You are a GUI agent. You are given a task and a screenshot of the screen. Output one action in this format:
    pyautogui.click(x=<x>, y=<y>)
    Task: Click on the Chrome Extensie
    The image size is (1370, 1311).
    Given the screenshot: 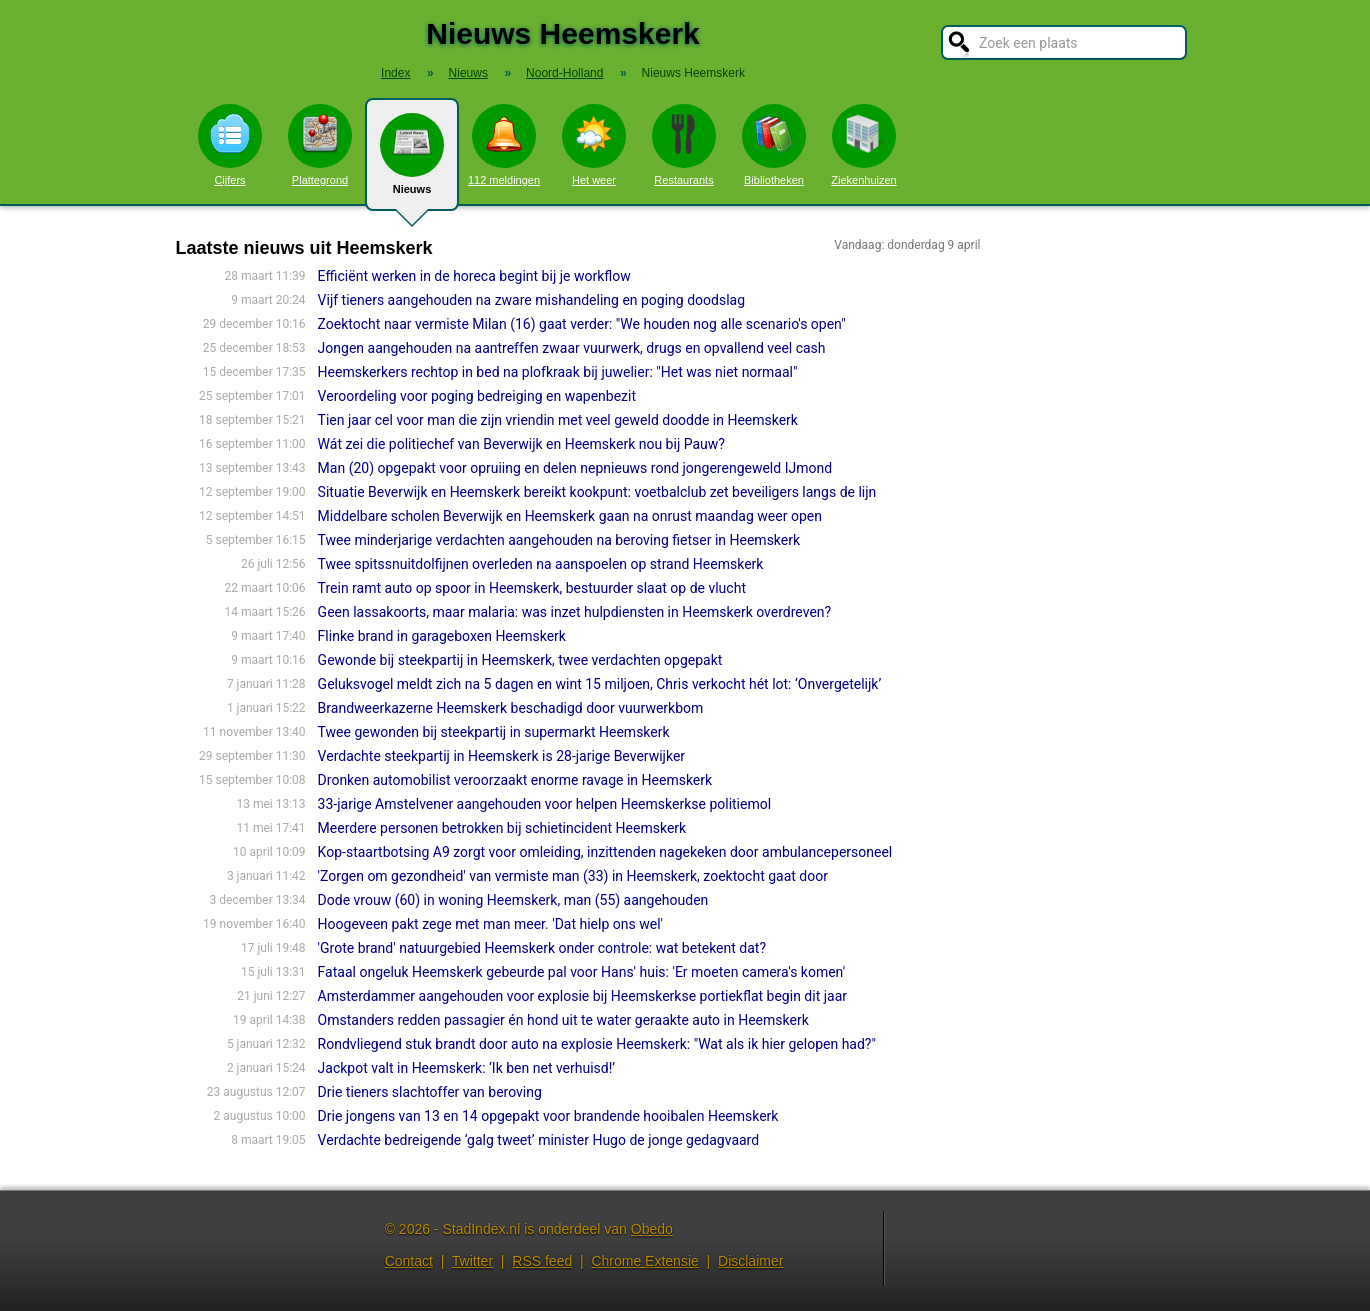 What is the action you would take?
    pyautogui.click(x=644, y=1261)
    